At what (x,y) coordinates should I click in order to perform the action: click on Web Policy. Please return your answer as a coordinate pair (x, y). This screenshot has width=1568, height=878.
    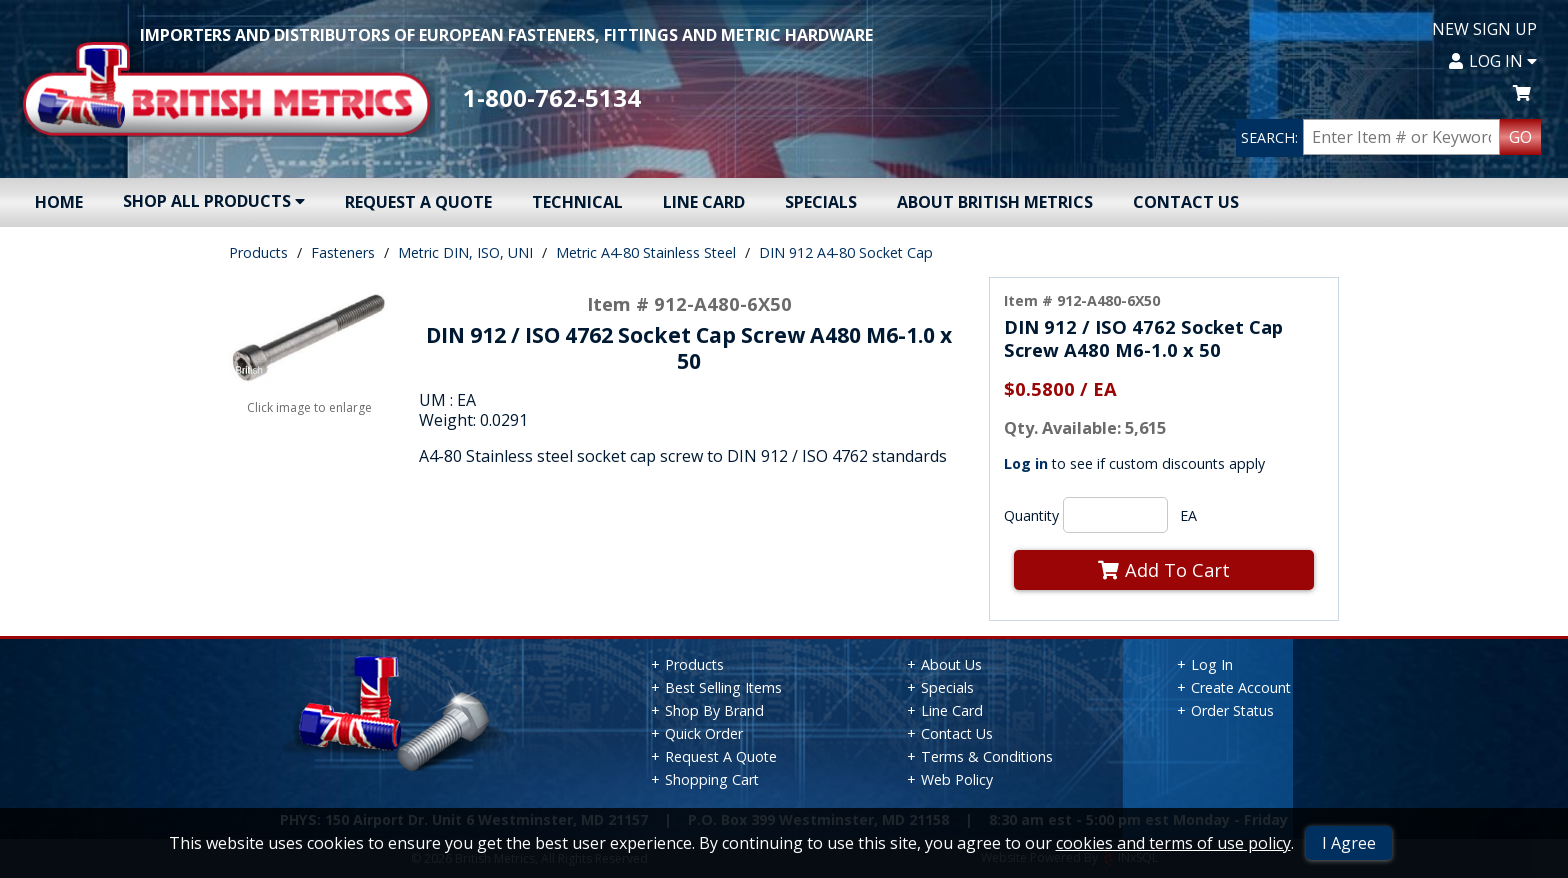
    Looking at the image, I should click on (957, 779).